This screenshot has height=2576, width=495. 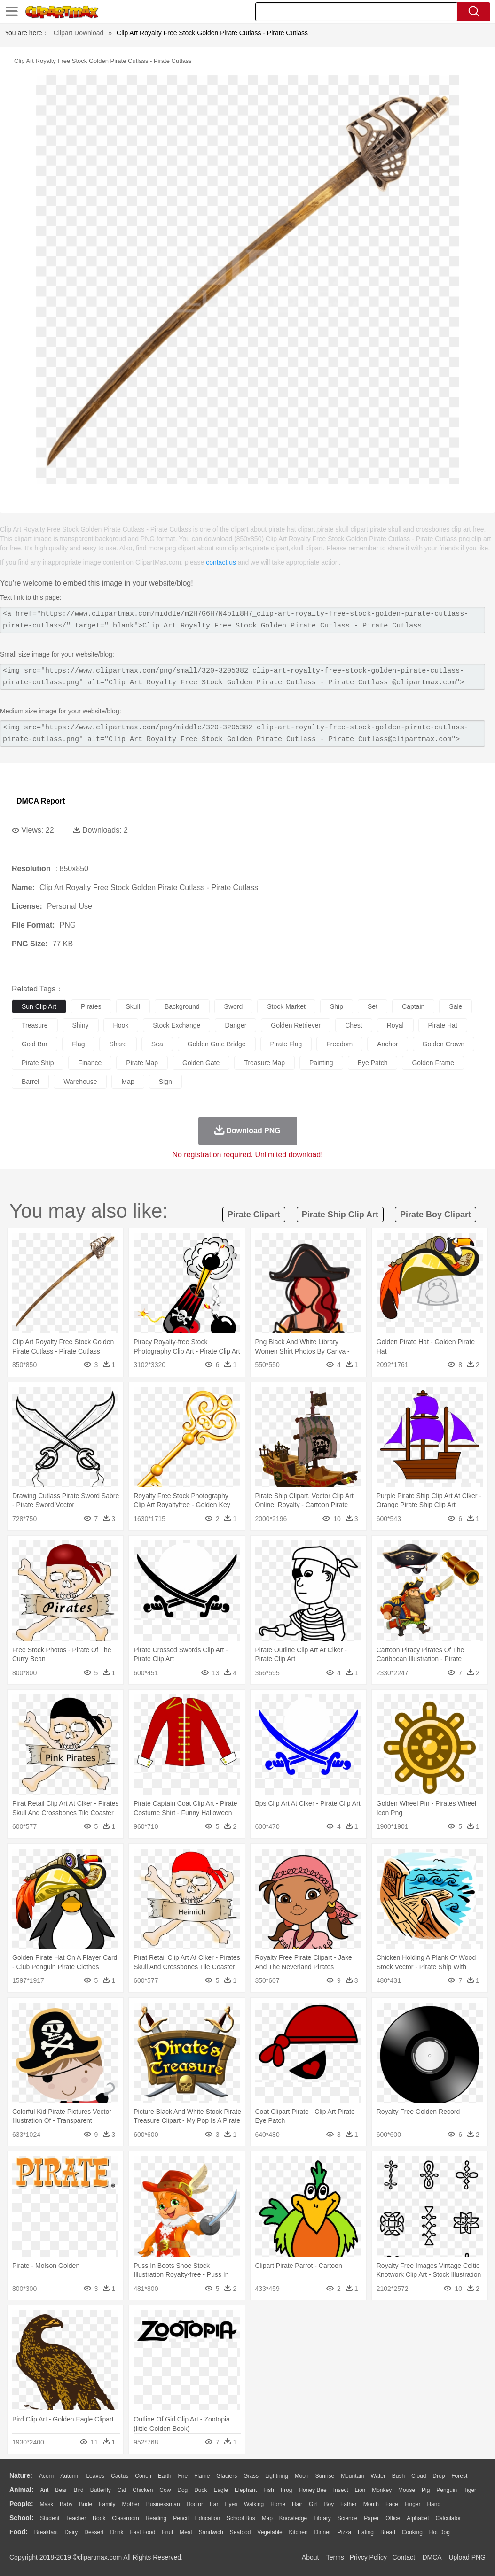 I want to click on hook, so click(x=121, y=1025).